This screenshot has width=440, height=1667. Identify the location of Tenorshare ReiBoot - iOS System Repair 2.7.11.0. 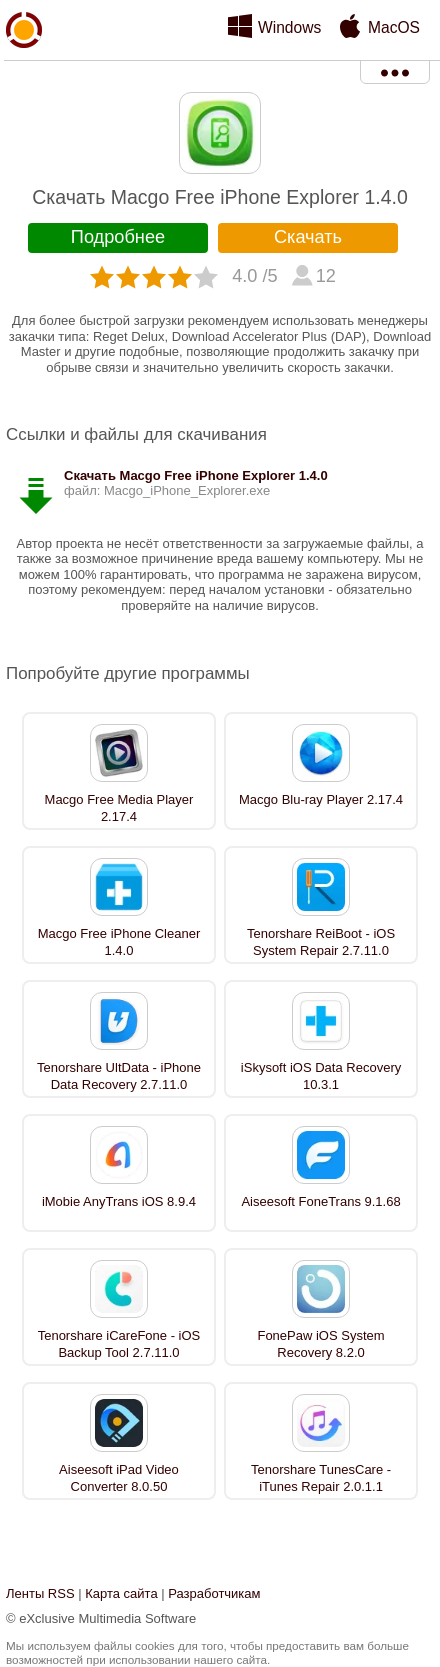
(321, 942).